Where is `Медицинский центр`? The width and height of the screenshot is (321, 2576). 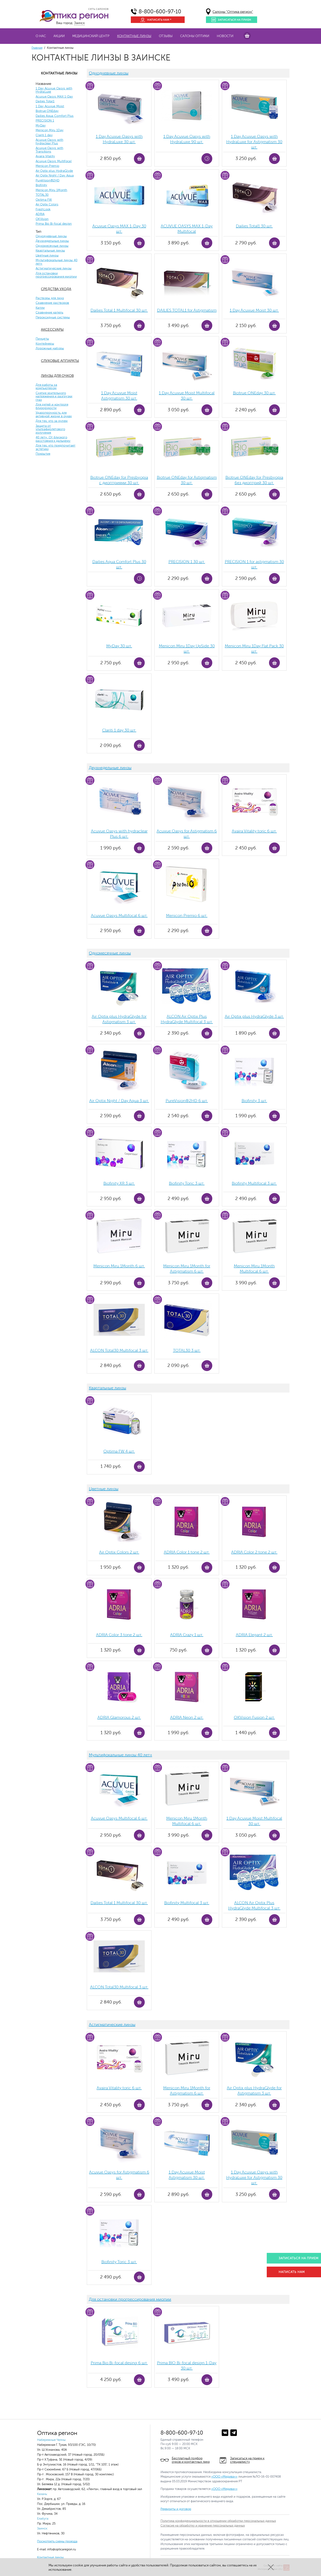
Медицинский центр is located at coordinates (91, 36).